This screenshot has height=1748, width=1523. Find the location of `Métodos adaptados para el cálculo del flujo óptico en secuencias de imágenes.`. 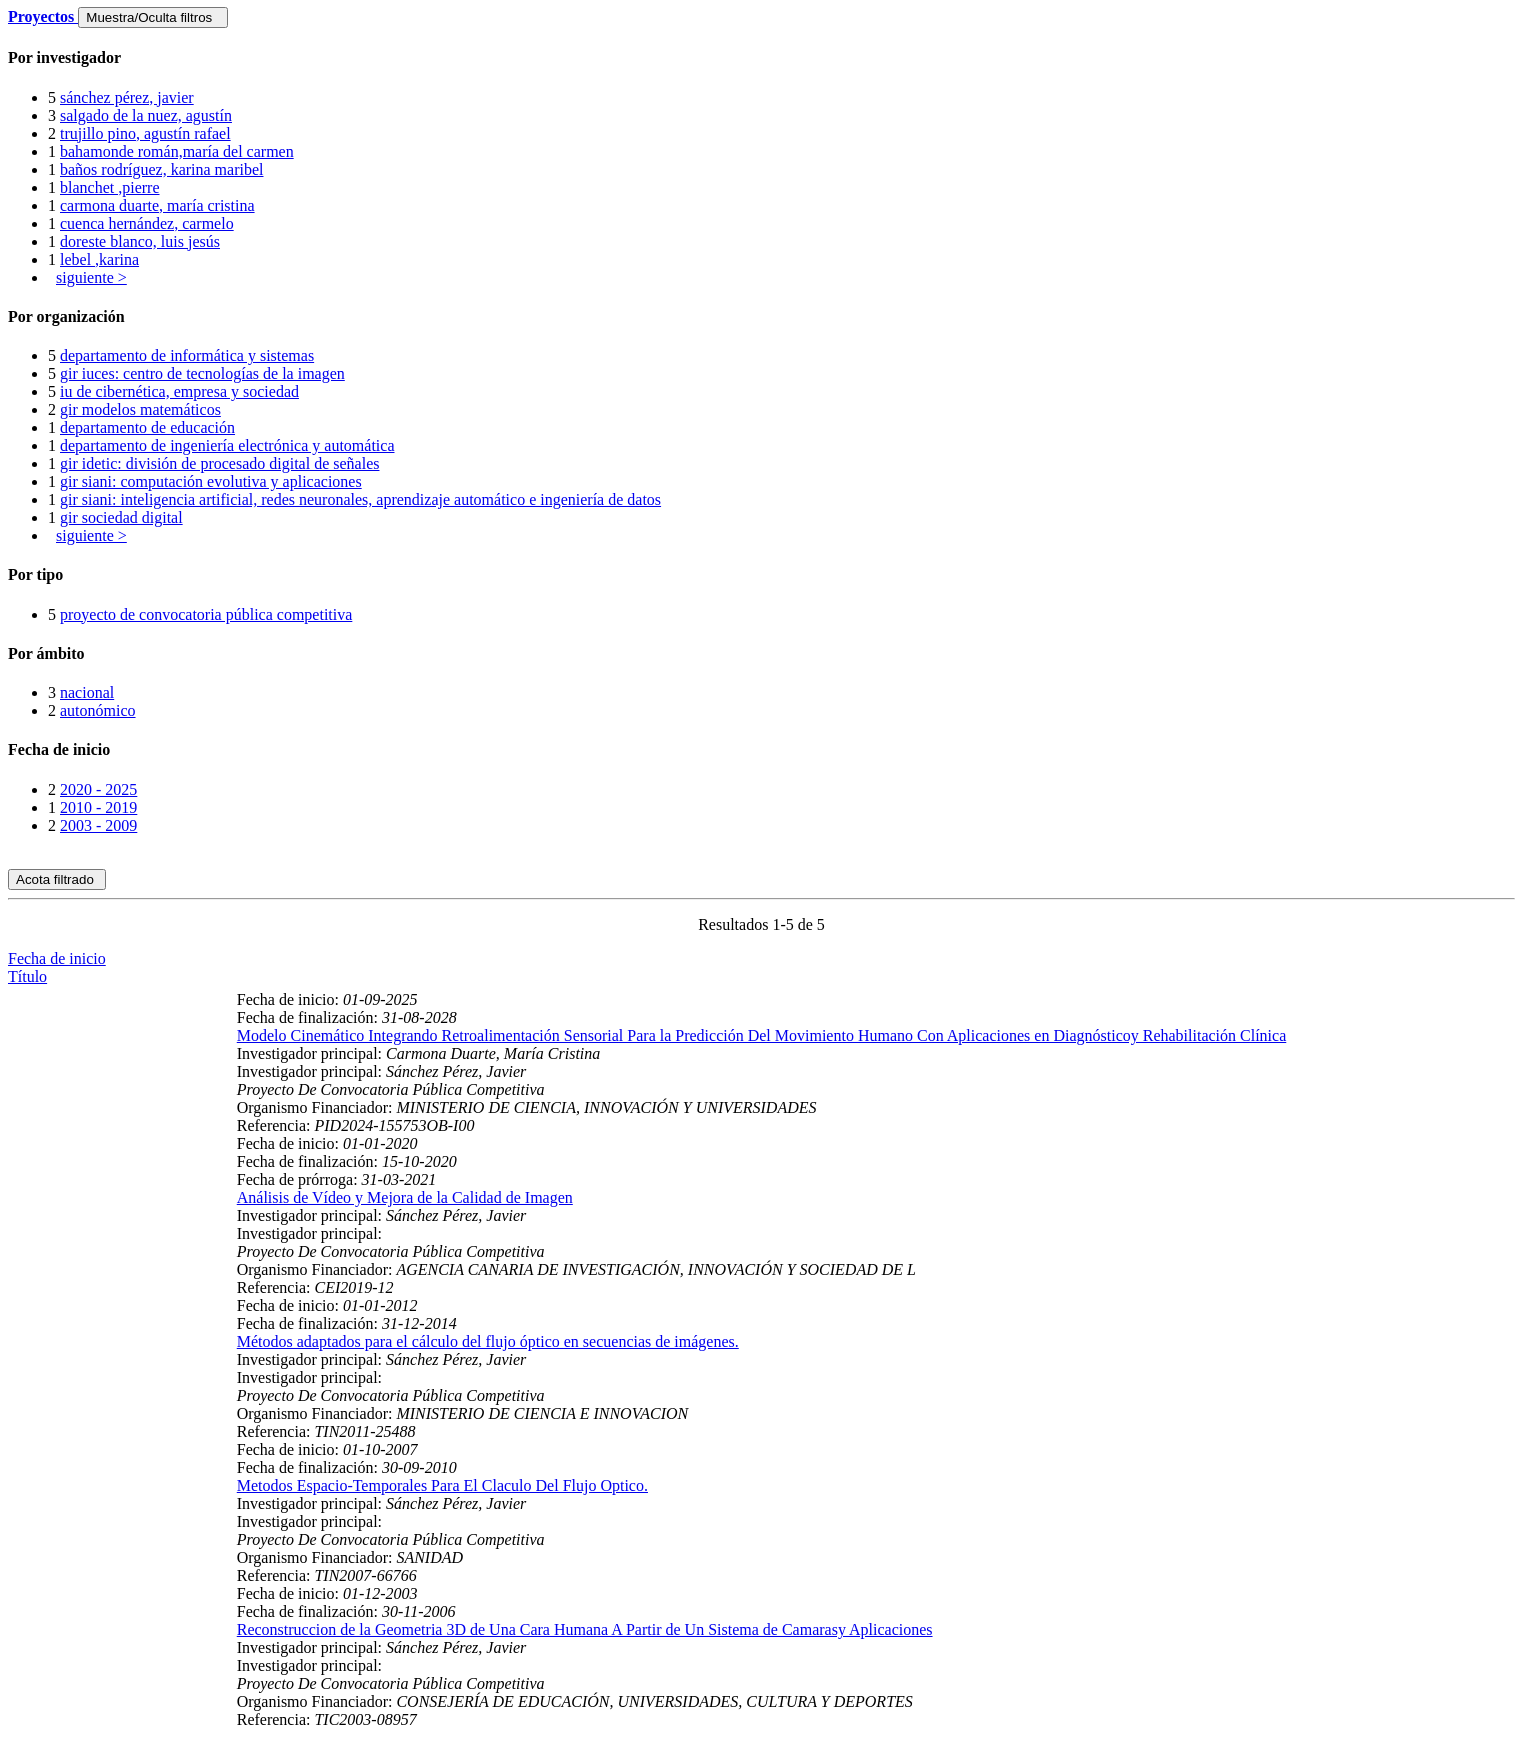

Métodos adaptados para el cálculo del flujo óptico en secuencias de imágenes. is located at coordinates (488, 1341).